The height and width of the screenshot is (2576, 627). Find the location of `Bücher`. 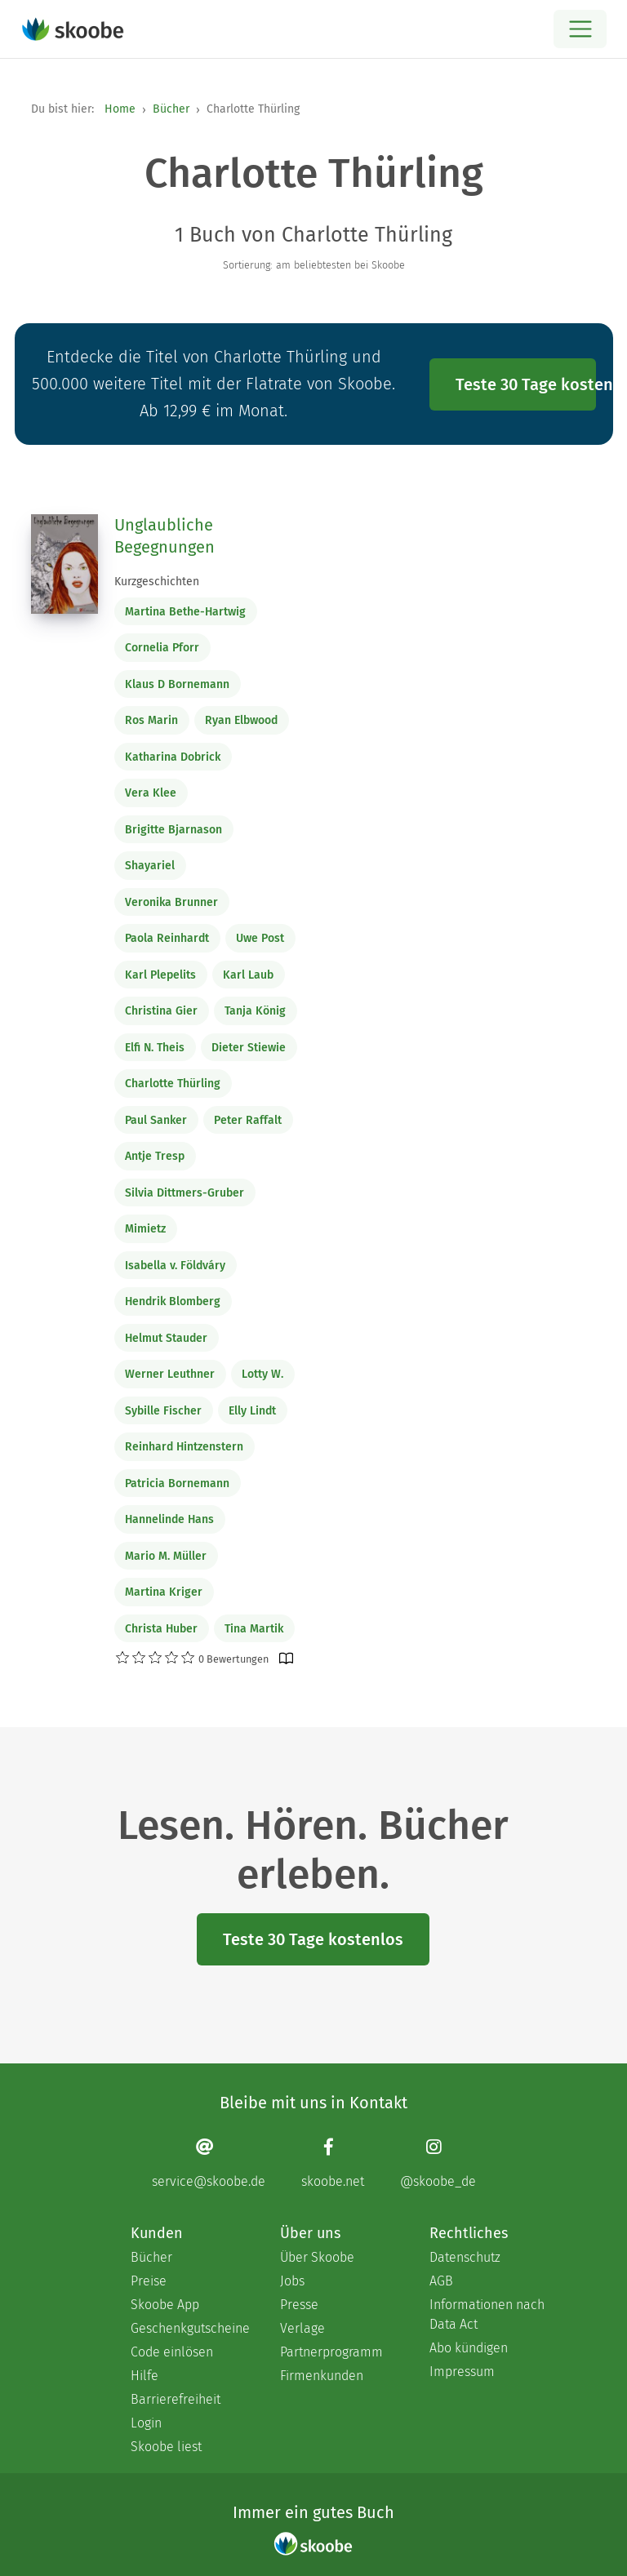

Bücher is located at coordinates (171, 109).